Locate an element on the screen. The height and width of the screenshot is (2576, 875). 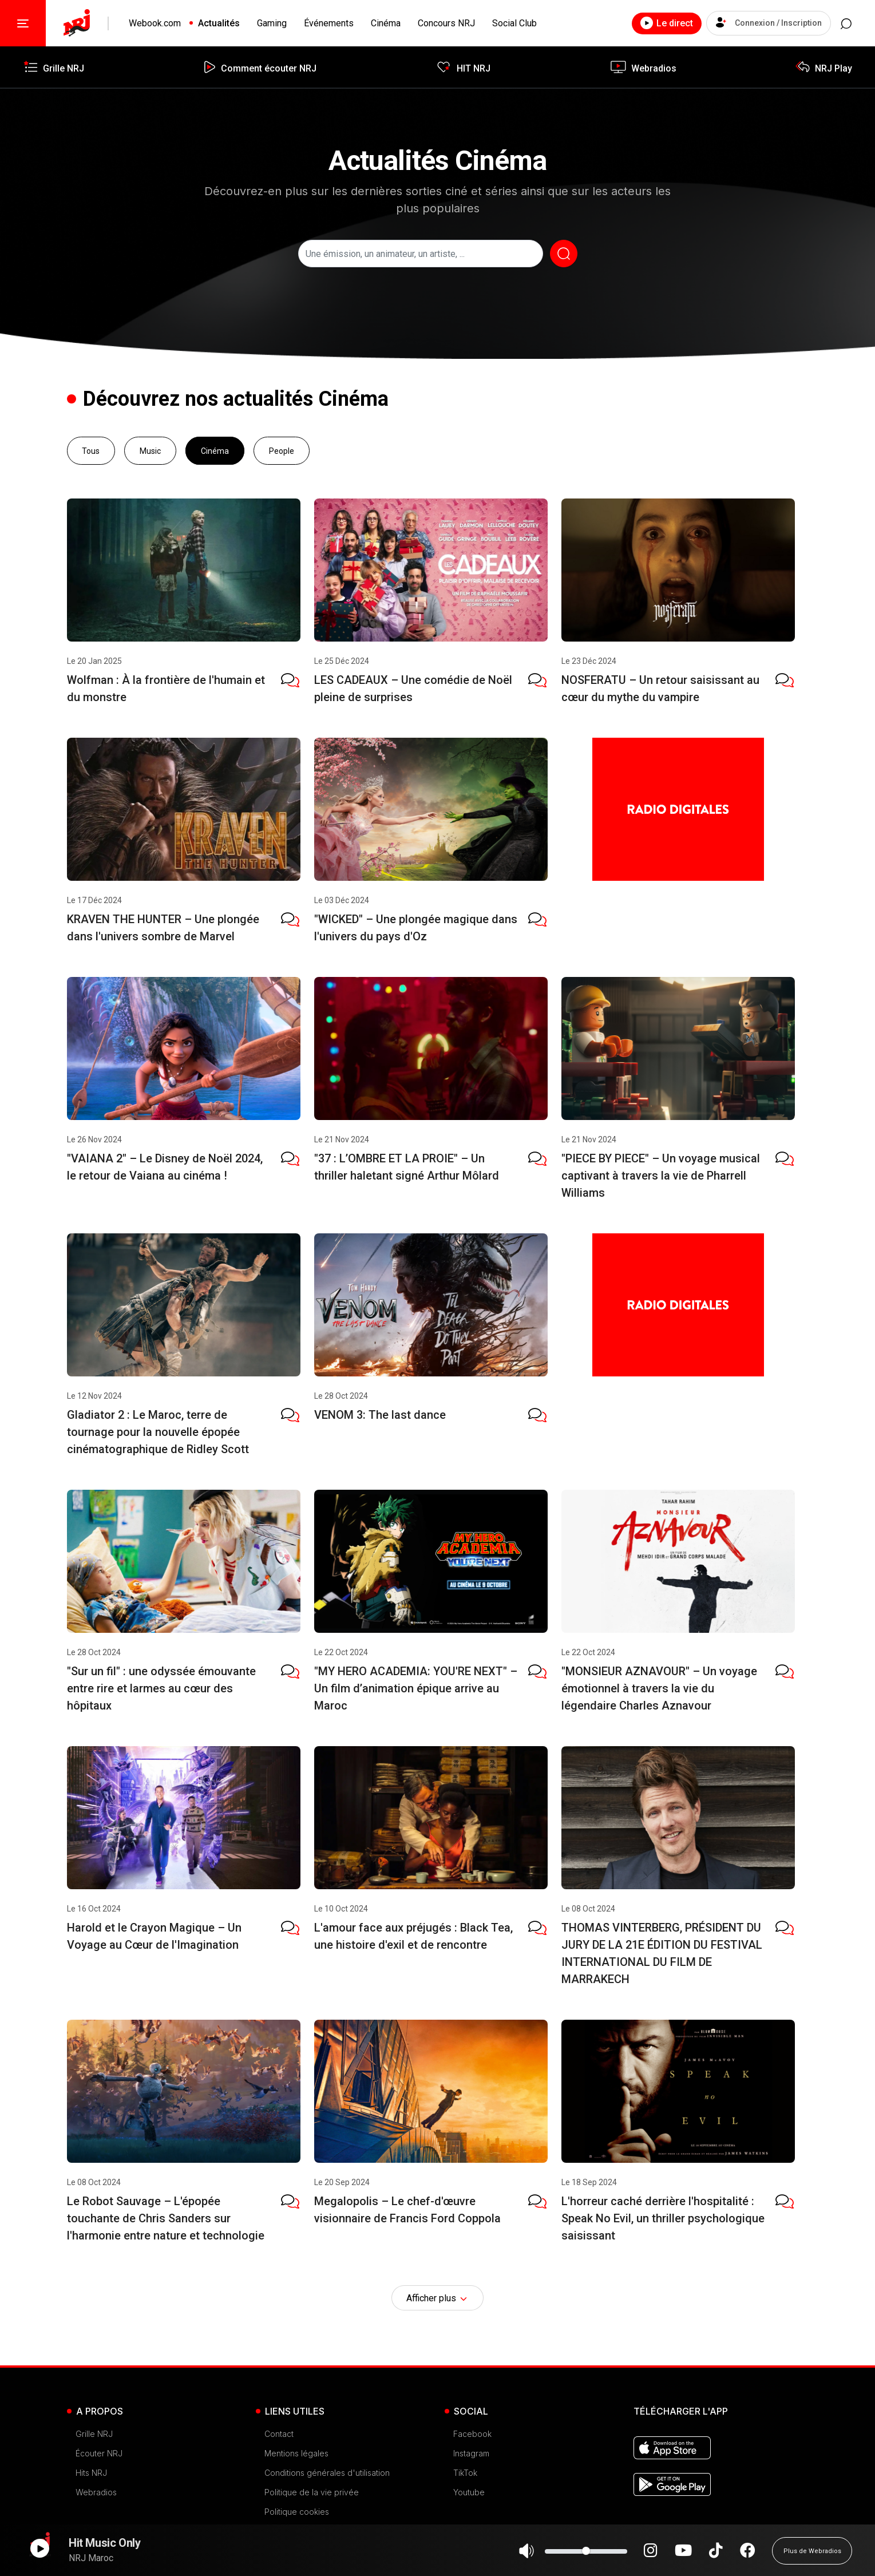
Actualités is located at coordinates (219, 23).